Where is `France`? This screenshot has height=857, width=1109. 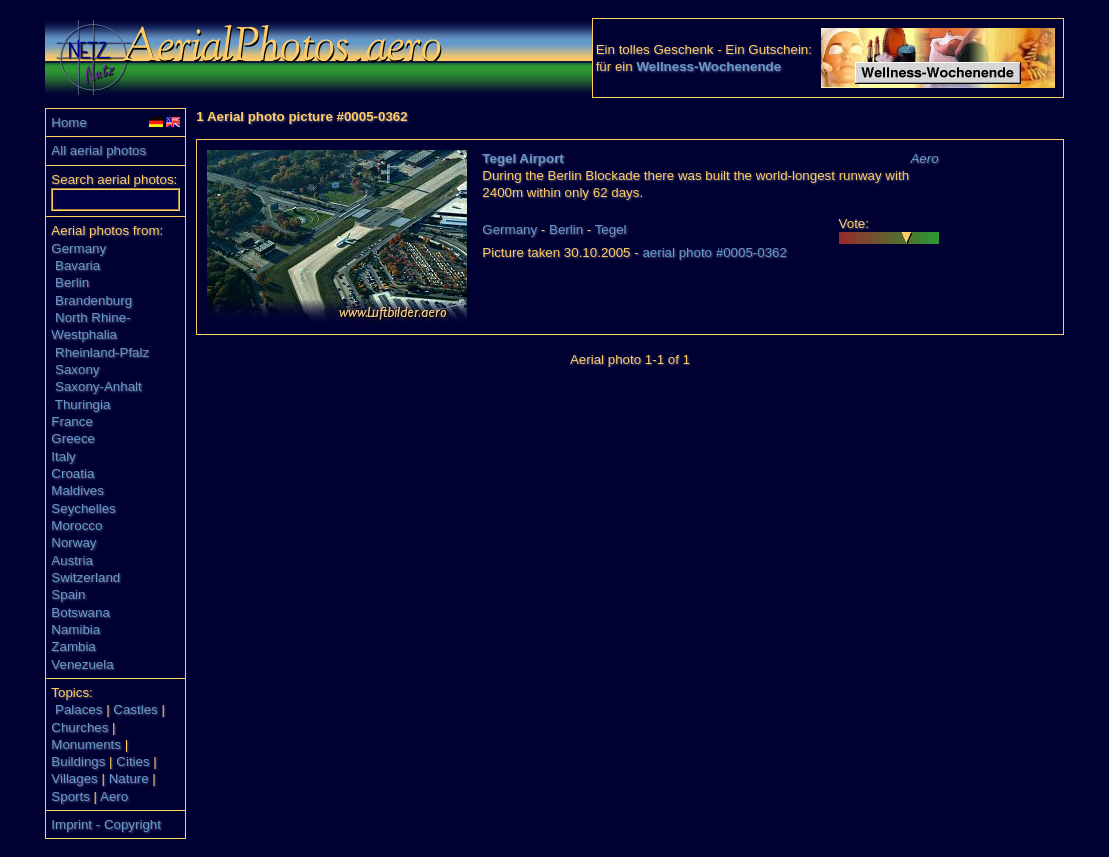
France is located at coordinates (71, 421).